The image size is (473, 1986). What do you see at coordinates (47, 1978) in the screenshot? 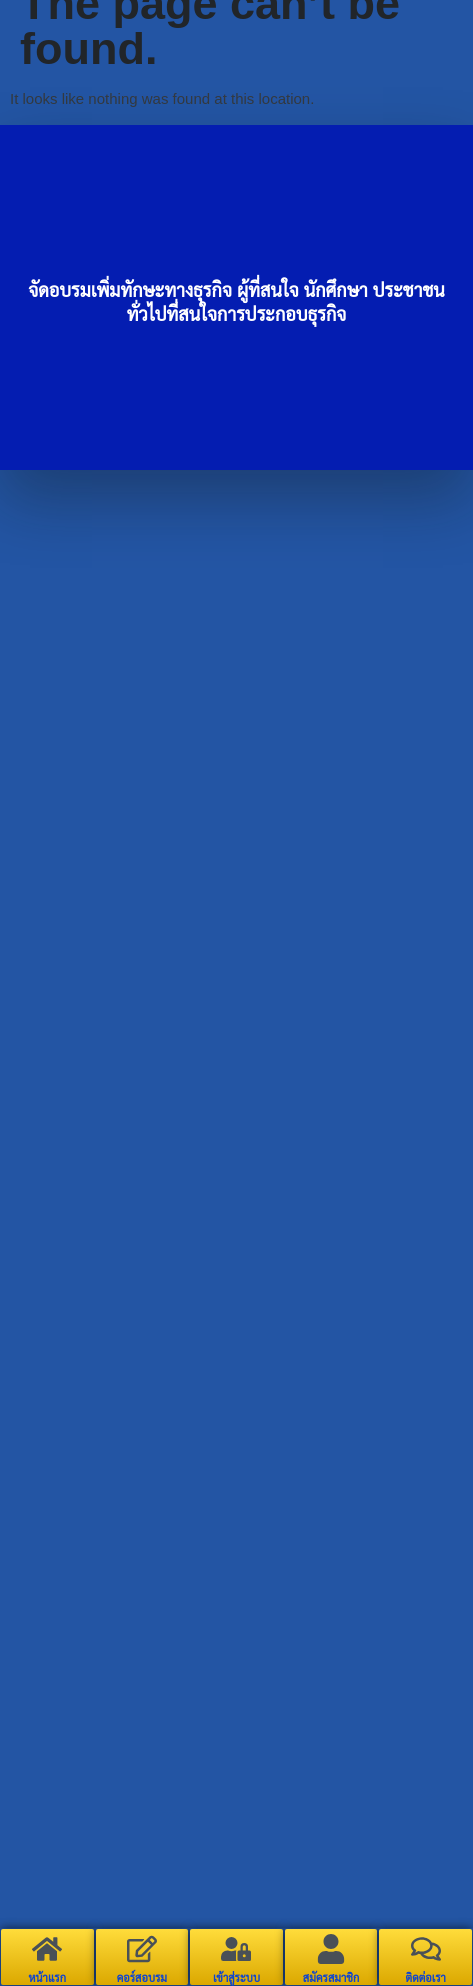
I see `หน้าแรก` at bounding box center [47, 1978].